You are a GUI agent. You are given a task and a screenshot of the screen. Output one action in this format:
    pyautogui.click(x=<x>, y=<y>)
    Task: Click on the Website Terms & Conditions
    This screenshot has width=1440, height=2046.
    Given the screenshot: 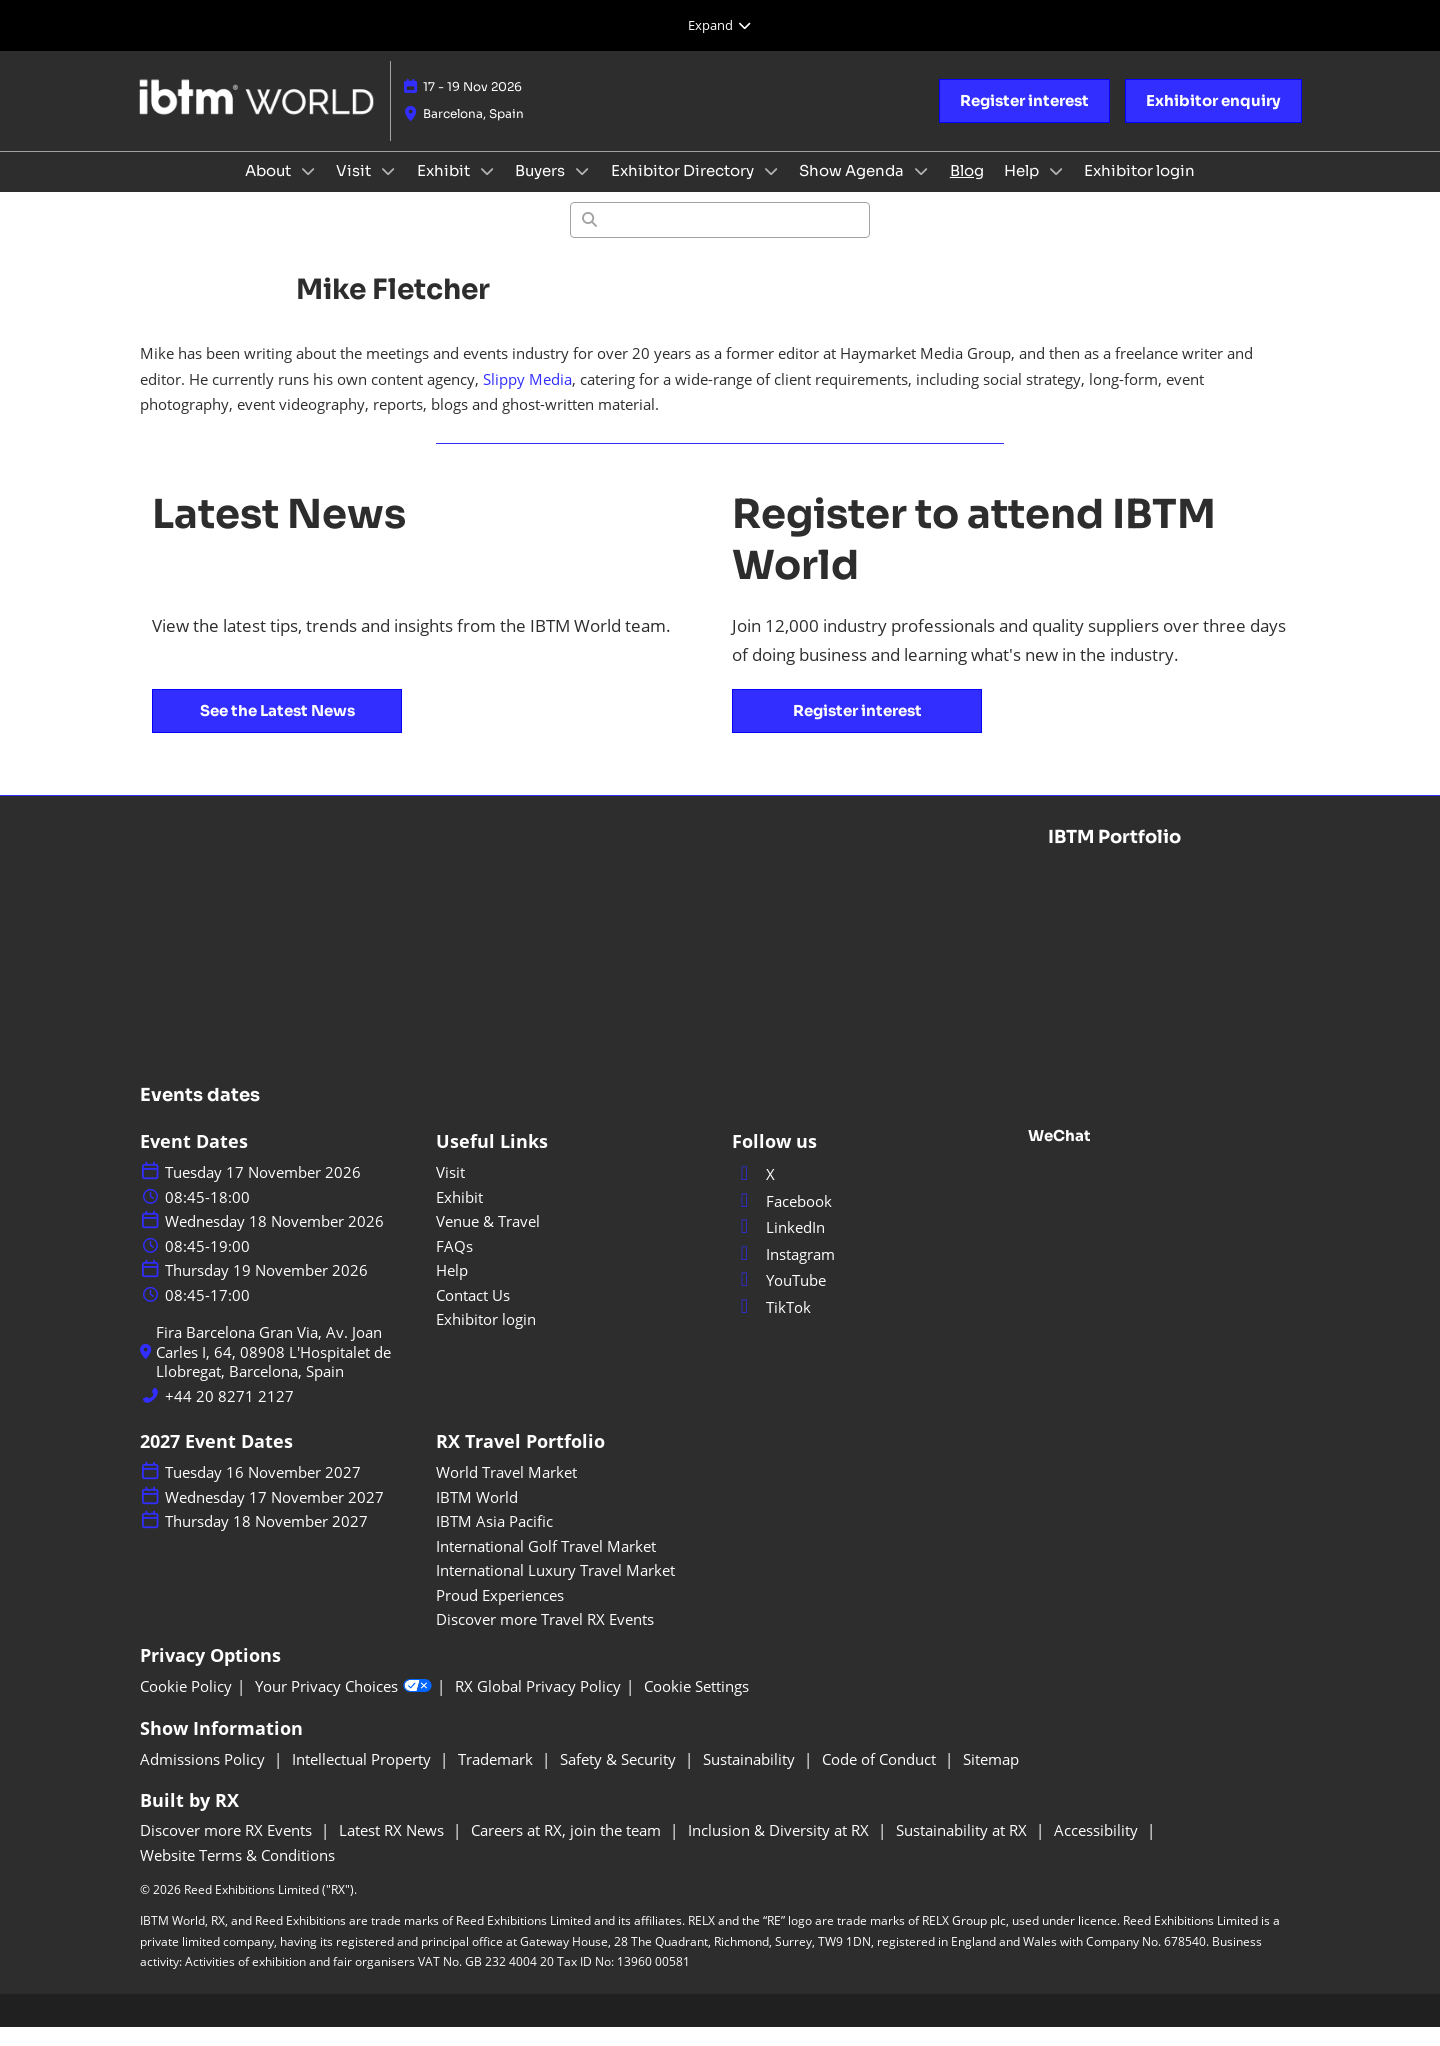 What is the action you would take?
    pyautogui.click(x=237, y=1874)
    